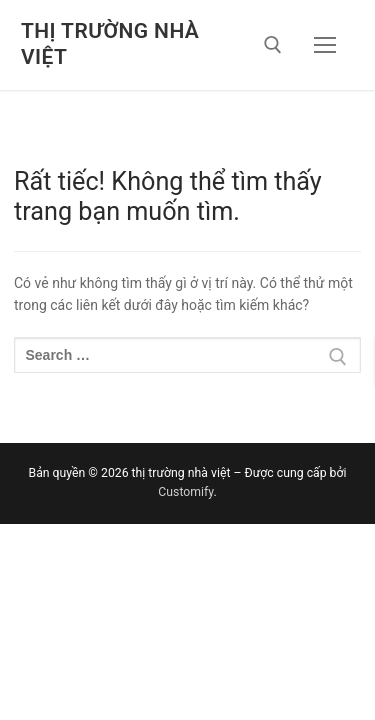 The height and width of the screenshot is (720, 375). I want to click on [nav icon], so click(325, 45).